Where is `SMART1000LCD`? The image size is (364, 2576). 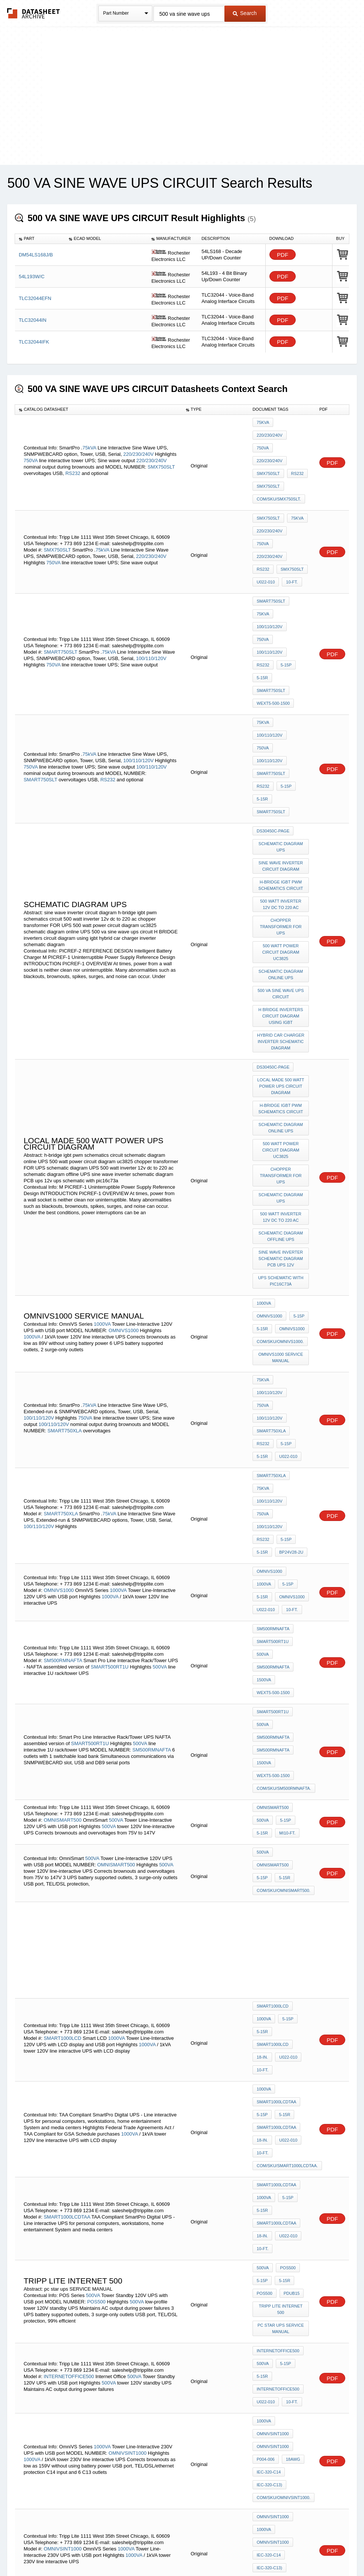
SMART1000LCD is located at coordinates (62, 1654).